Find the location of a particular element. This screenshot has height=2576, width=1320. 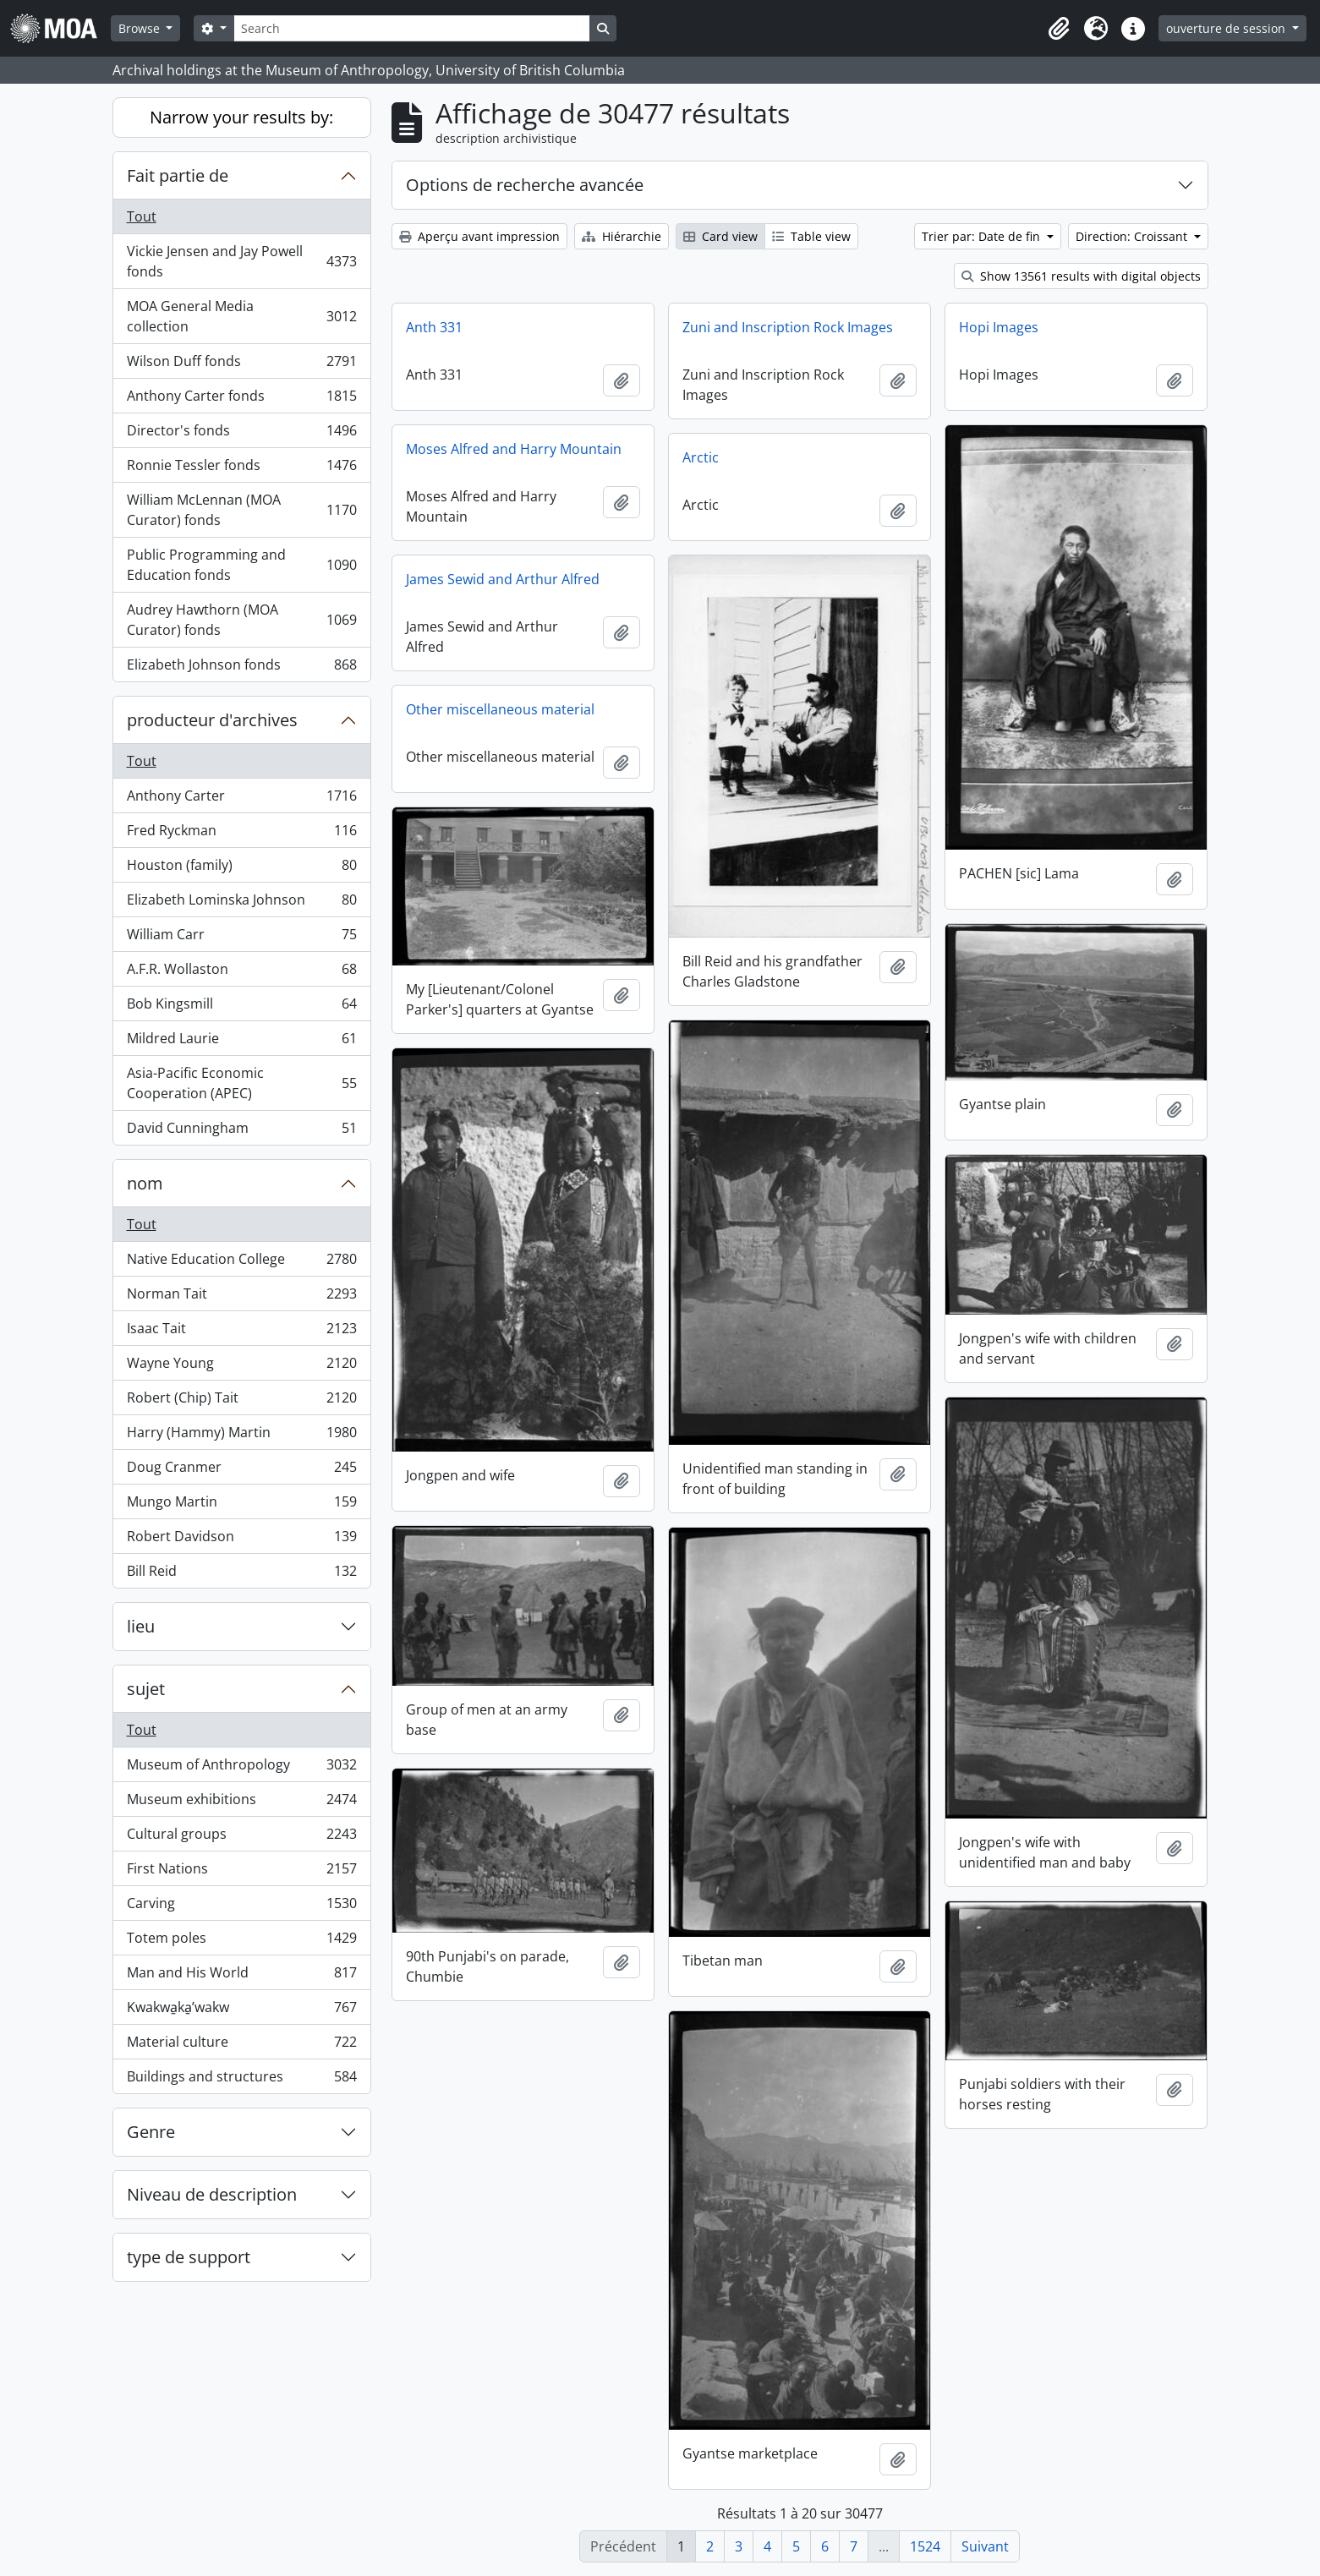

Show 13561 results with digital objects is located at coordinates (1081, 276).